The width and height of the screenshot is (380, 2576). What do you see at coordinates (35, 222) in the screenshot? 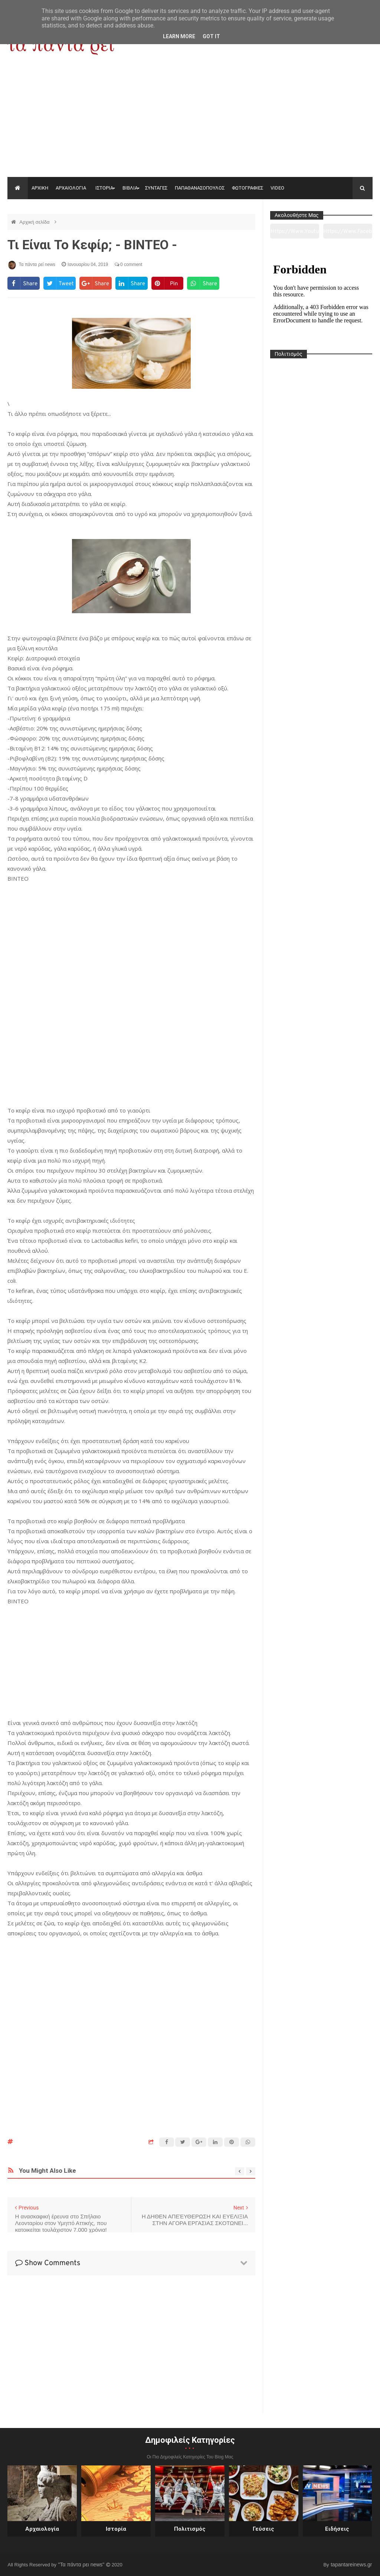
I see `Αρχική σελίδα` at bounding box center [35, 222].